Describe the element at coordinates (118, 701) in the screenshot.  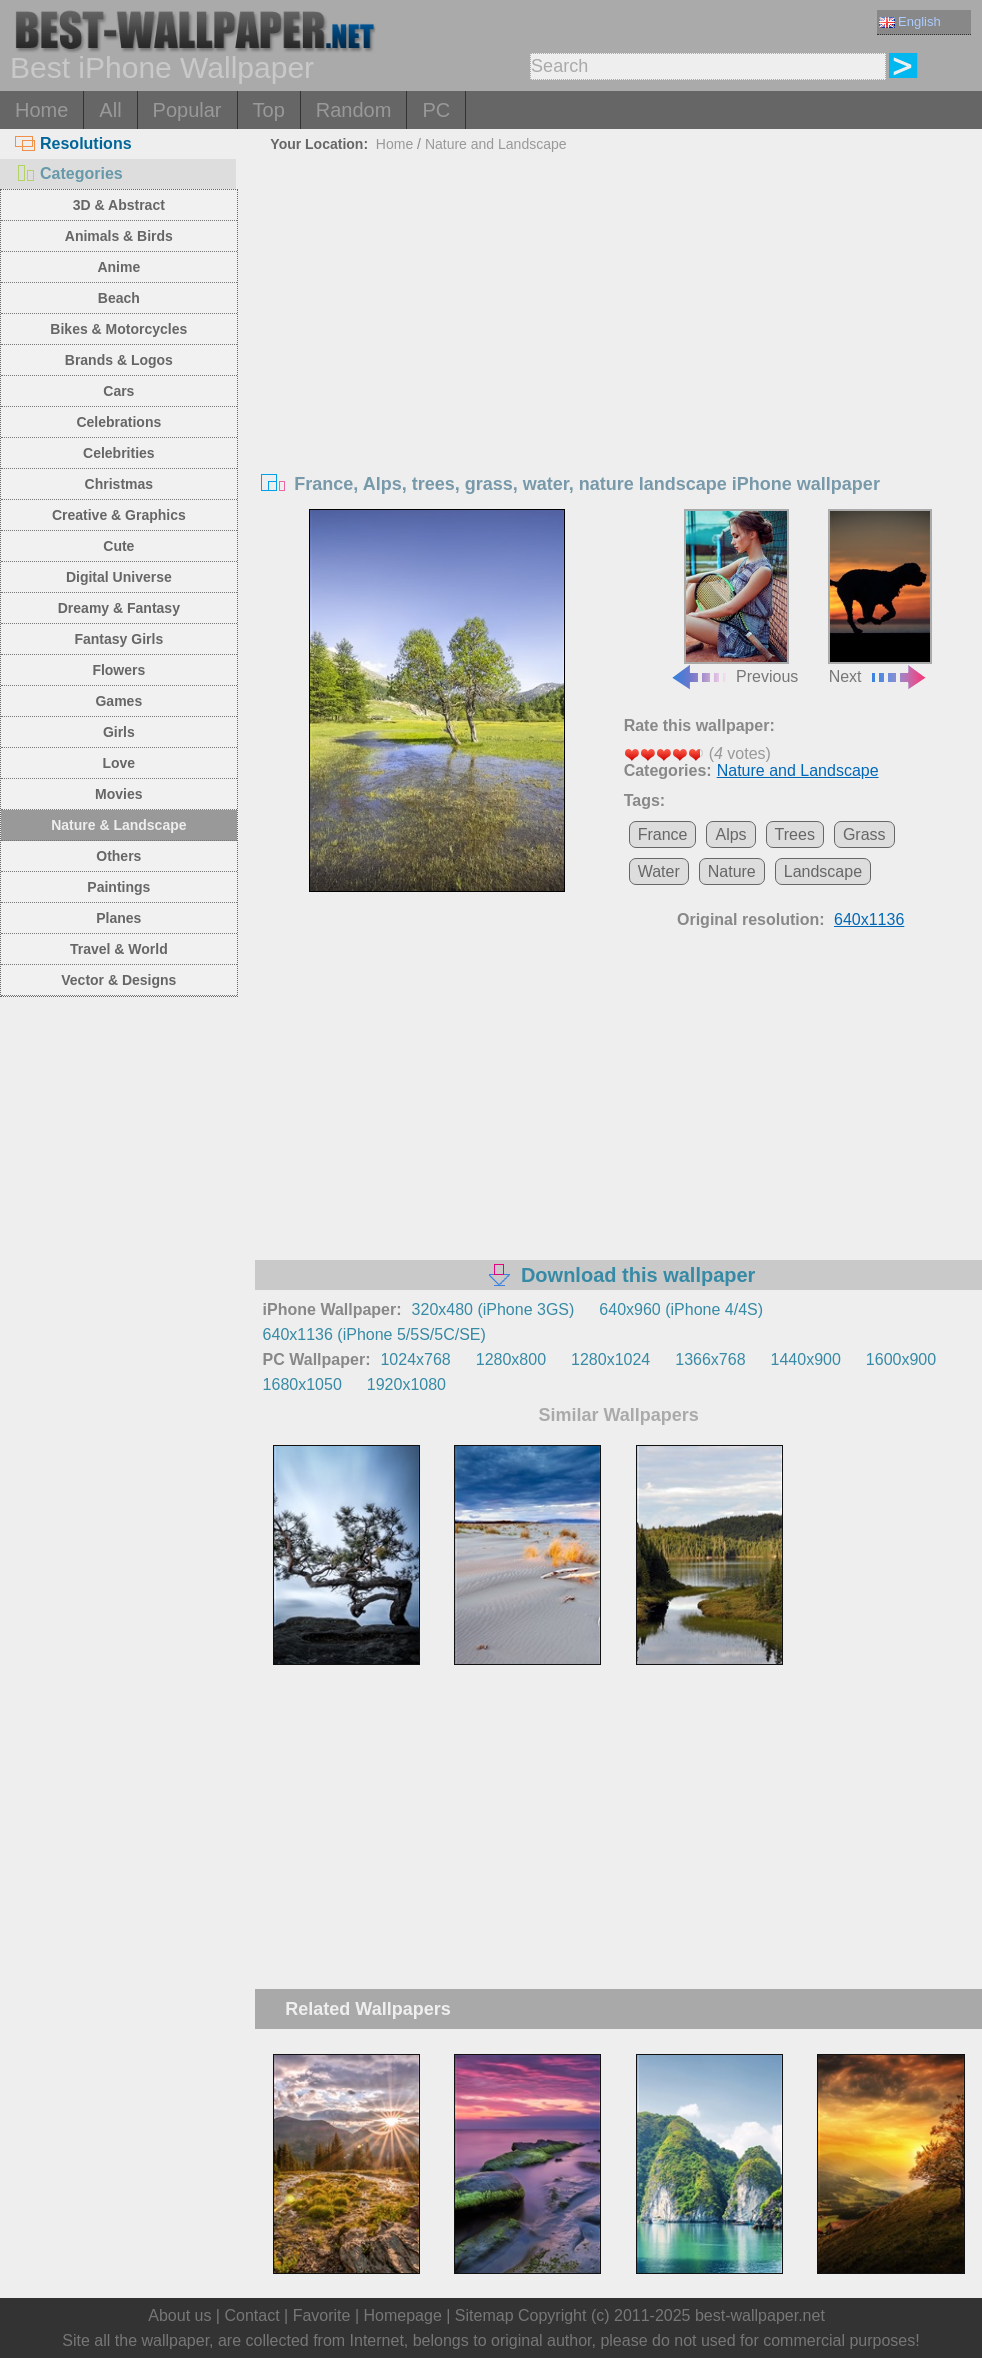
I see `Games` at that location.